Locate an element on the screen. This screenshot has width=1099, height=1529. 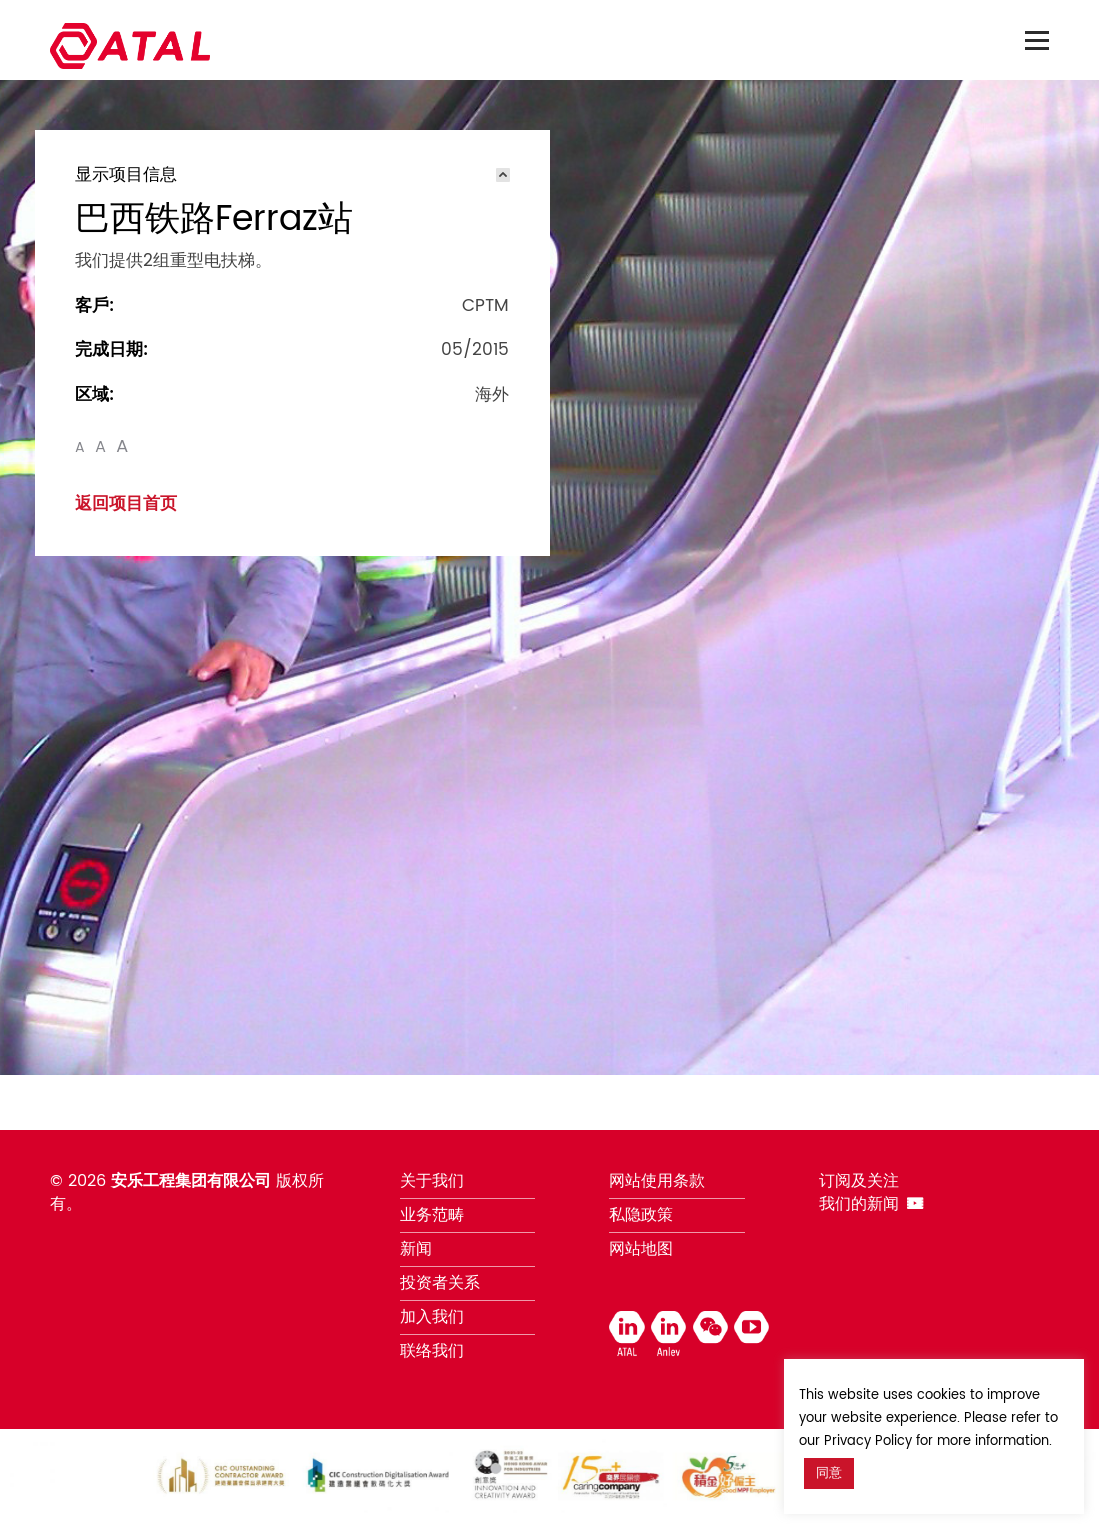
私隐政策 is located at coordinates (641, 1215).